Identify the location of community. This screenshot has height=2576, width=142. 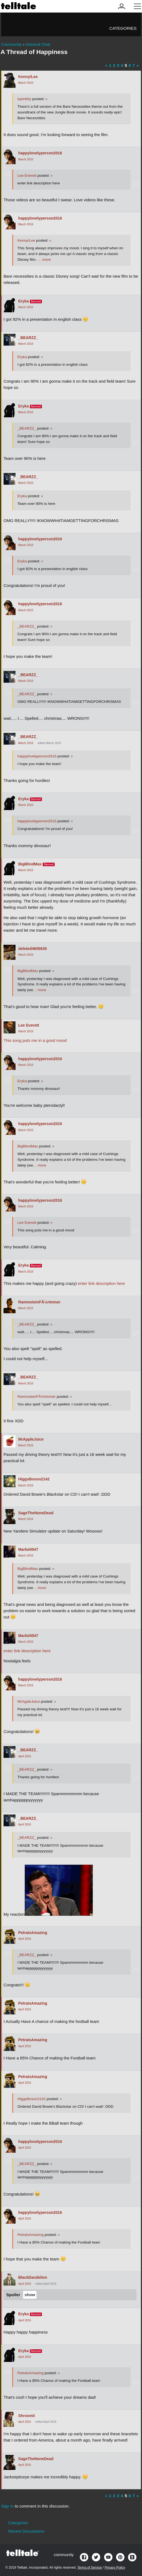
(64, 2554).